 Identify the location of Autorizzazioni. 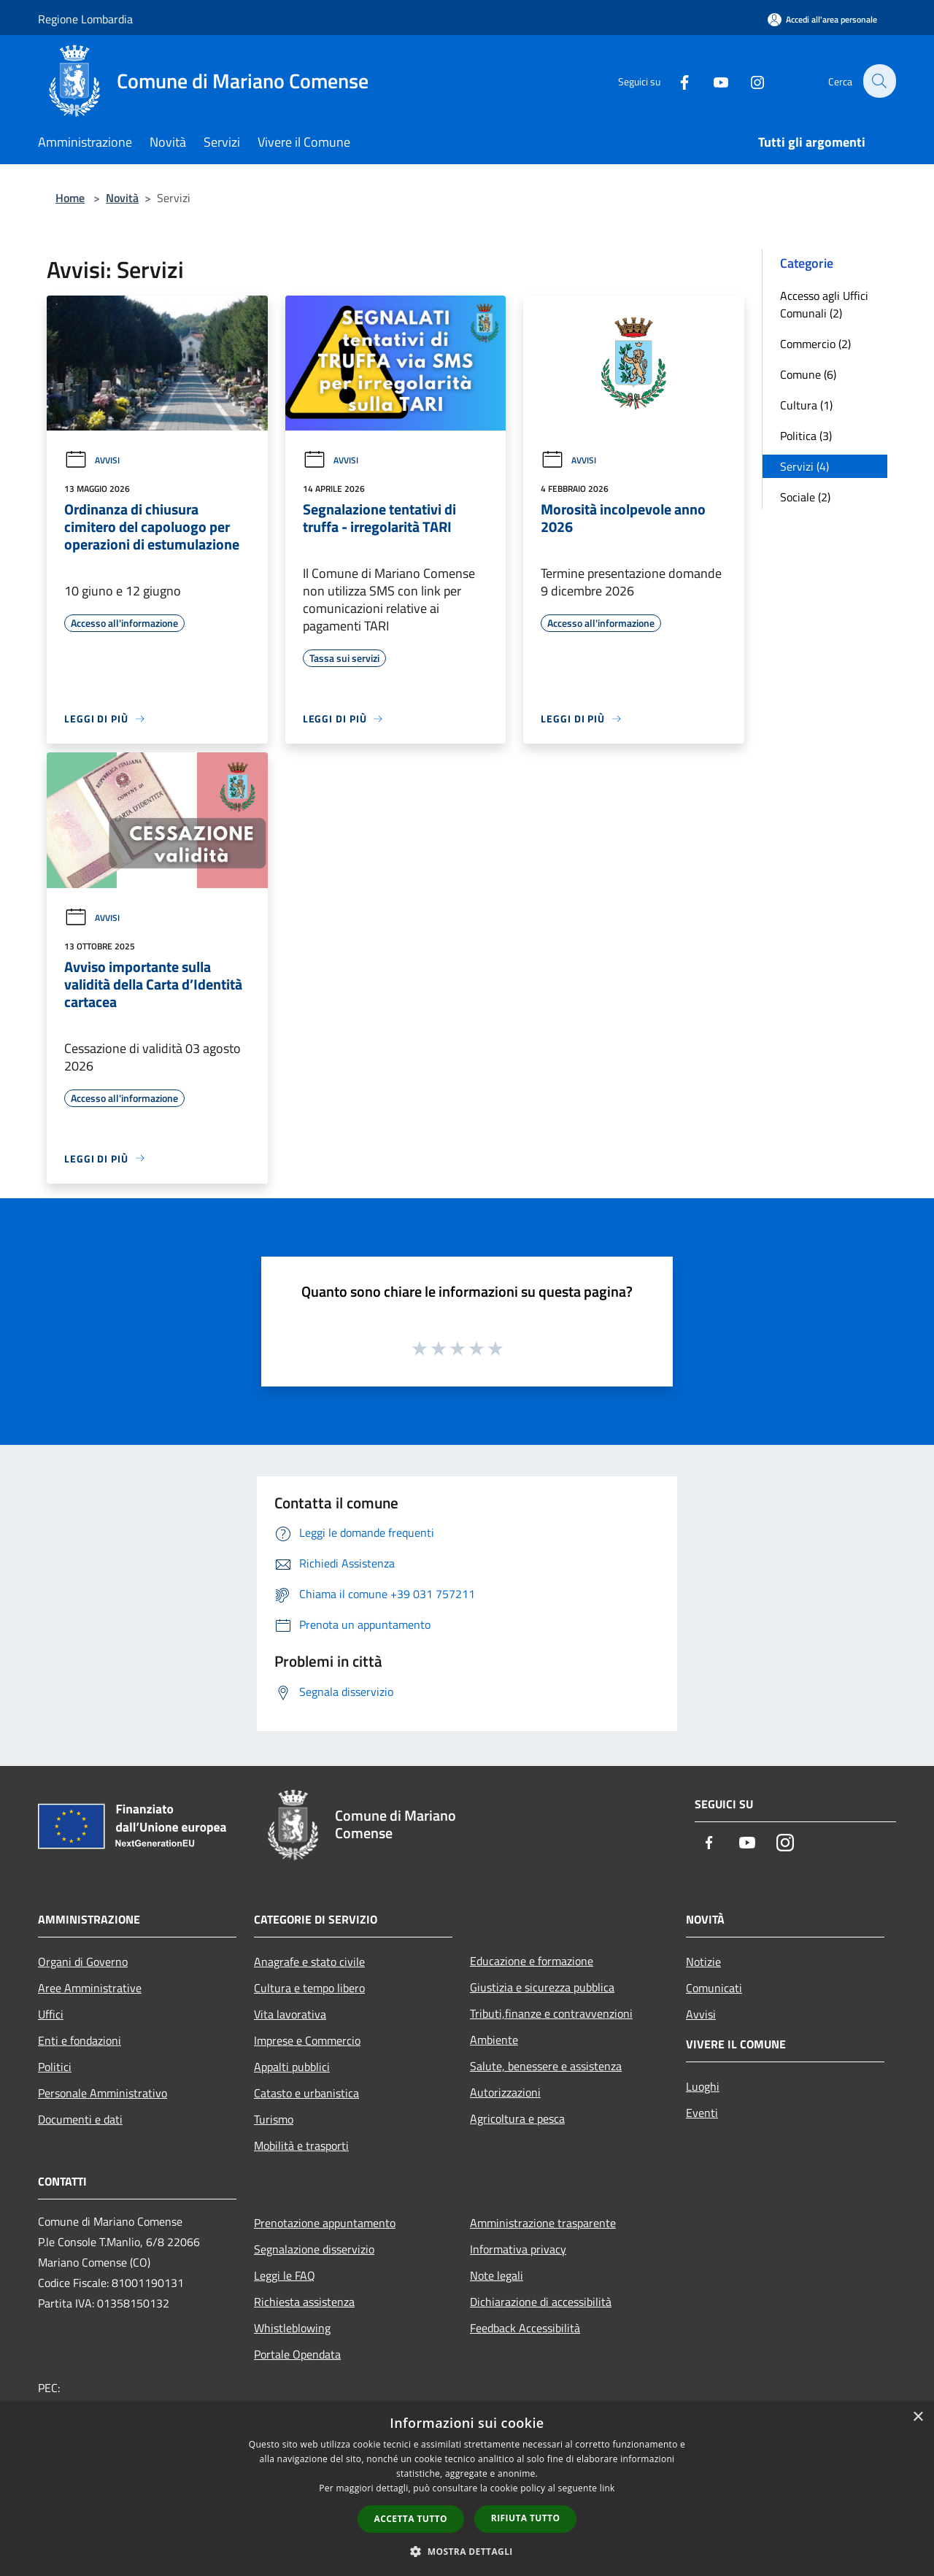
(505, 2092).